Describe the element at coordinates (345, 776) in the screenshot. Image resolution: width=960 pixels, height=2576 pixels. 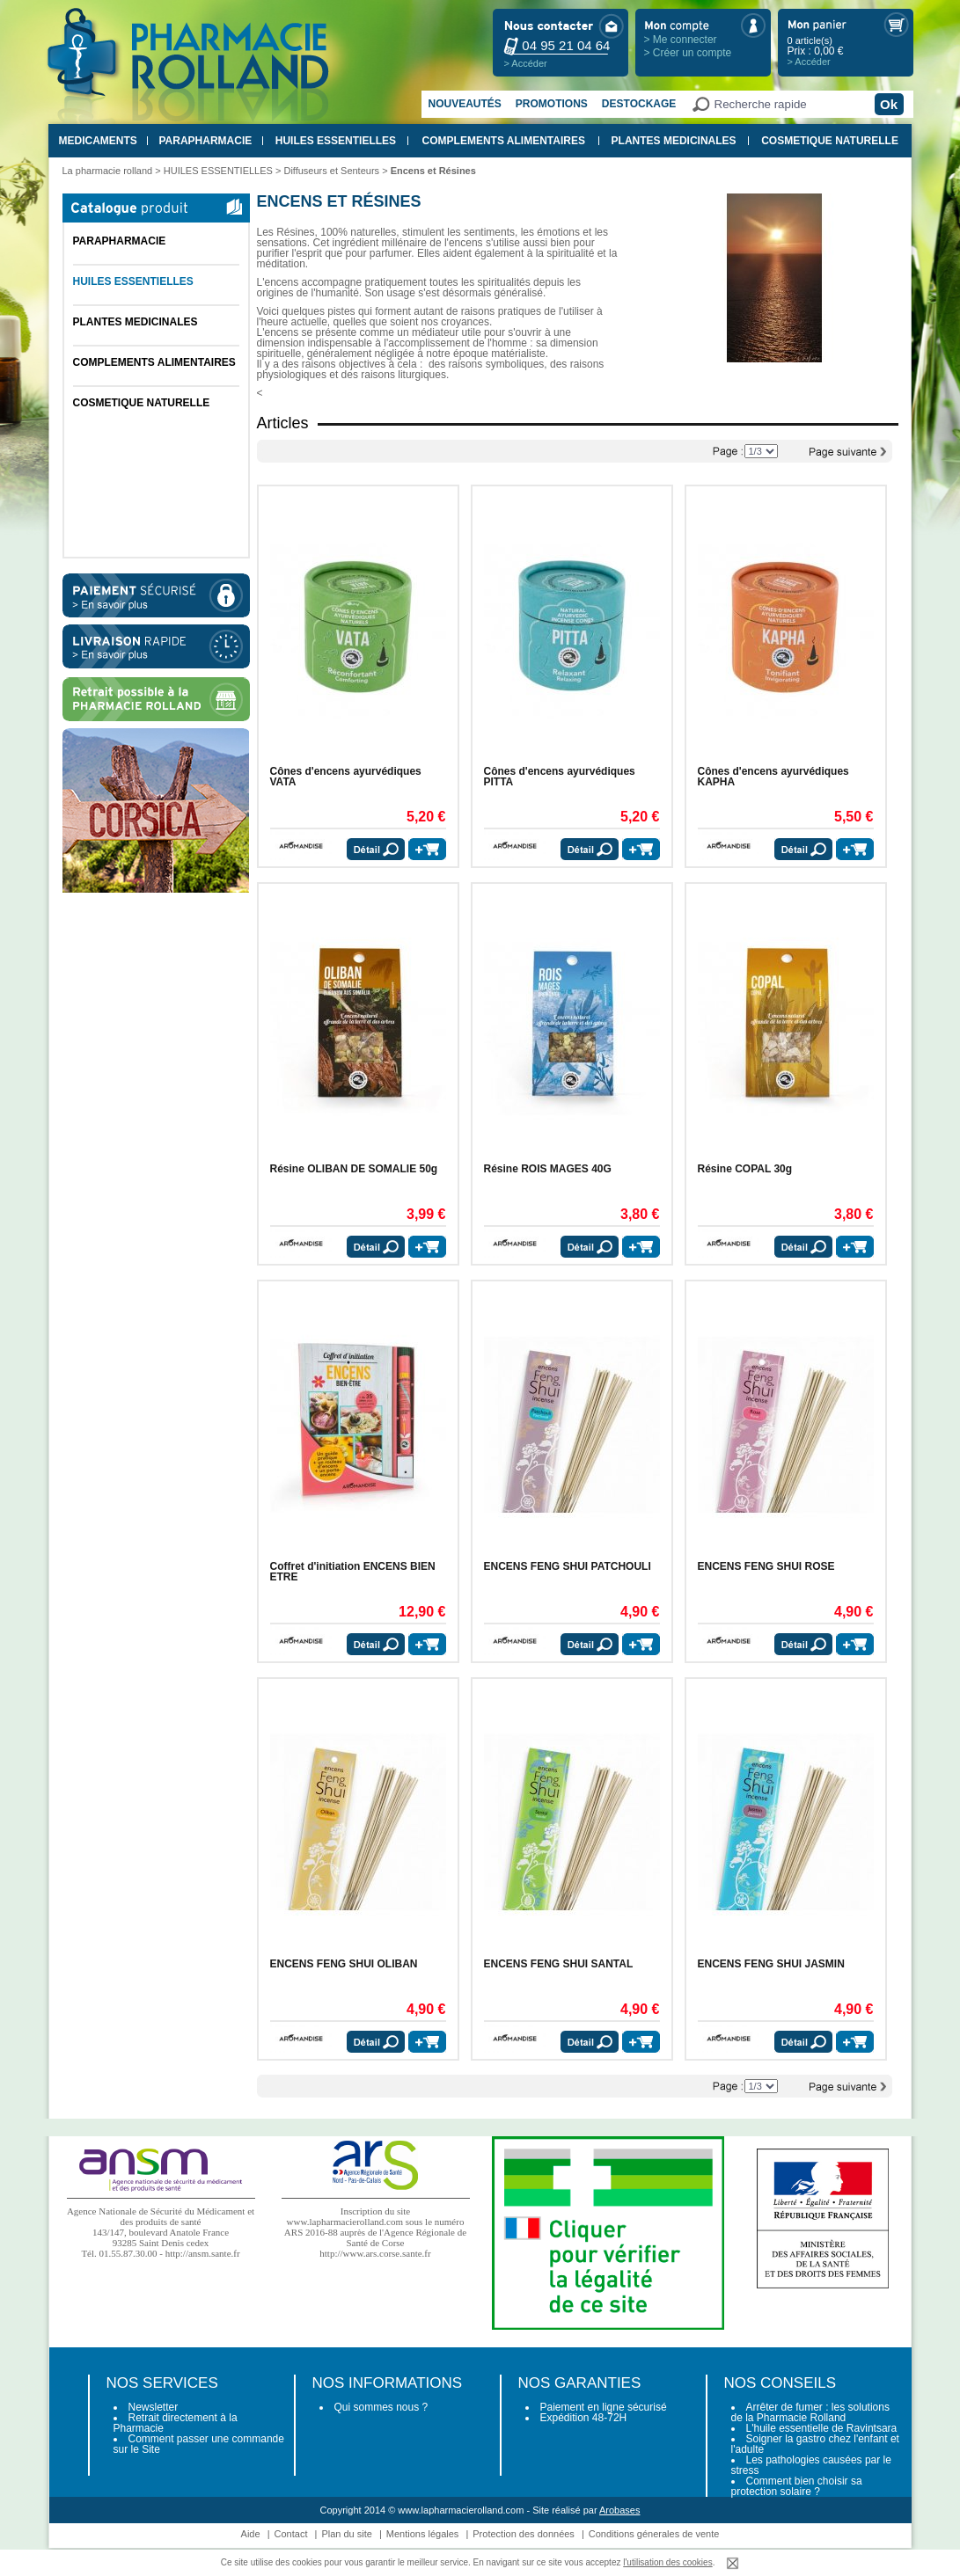
I see `Cônes d'encens ayurvédiques VATA` at that location.